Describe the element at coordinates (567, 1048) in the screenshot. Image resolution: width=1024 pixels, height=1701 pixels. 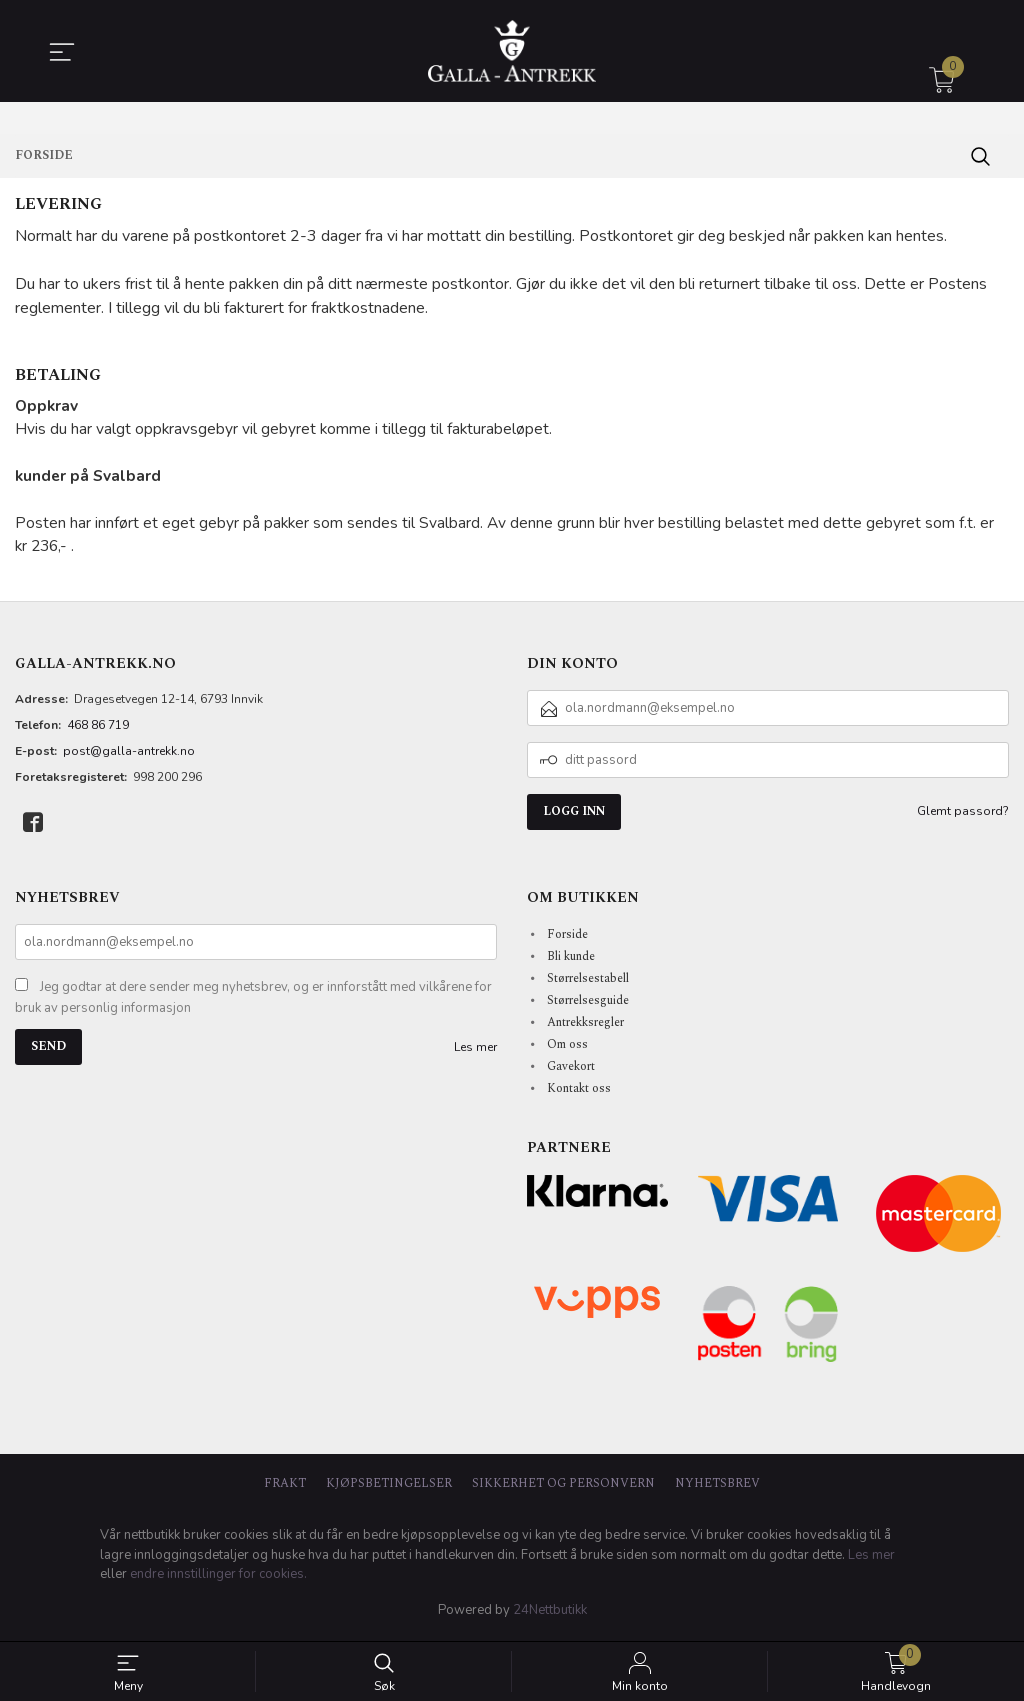
I see `Om oss` at that location.